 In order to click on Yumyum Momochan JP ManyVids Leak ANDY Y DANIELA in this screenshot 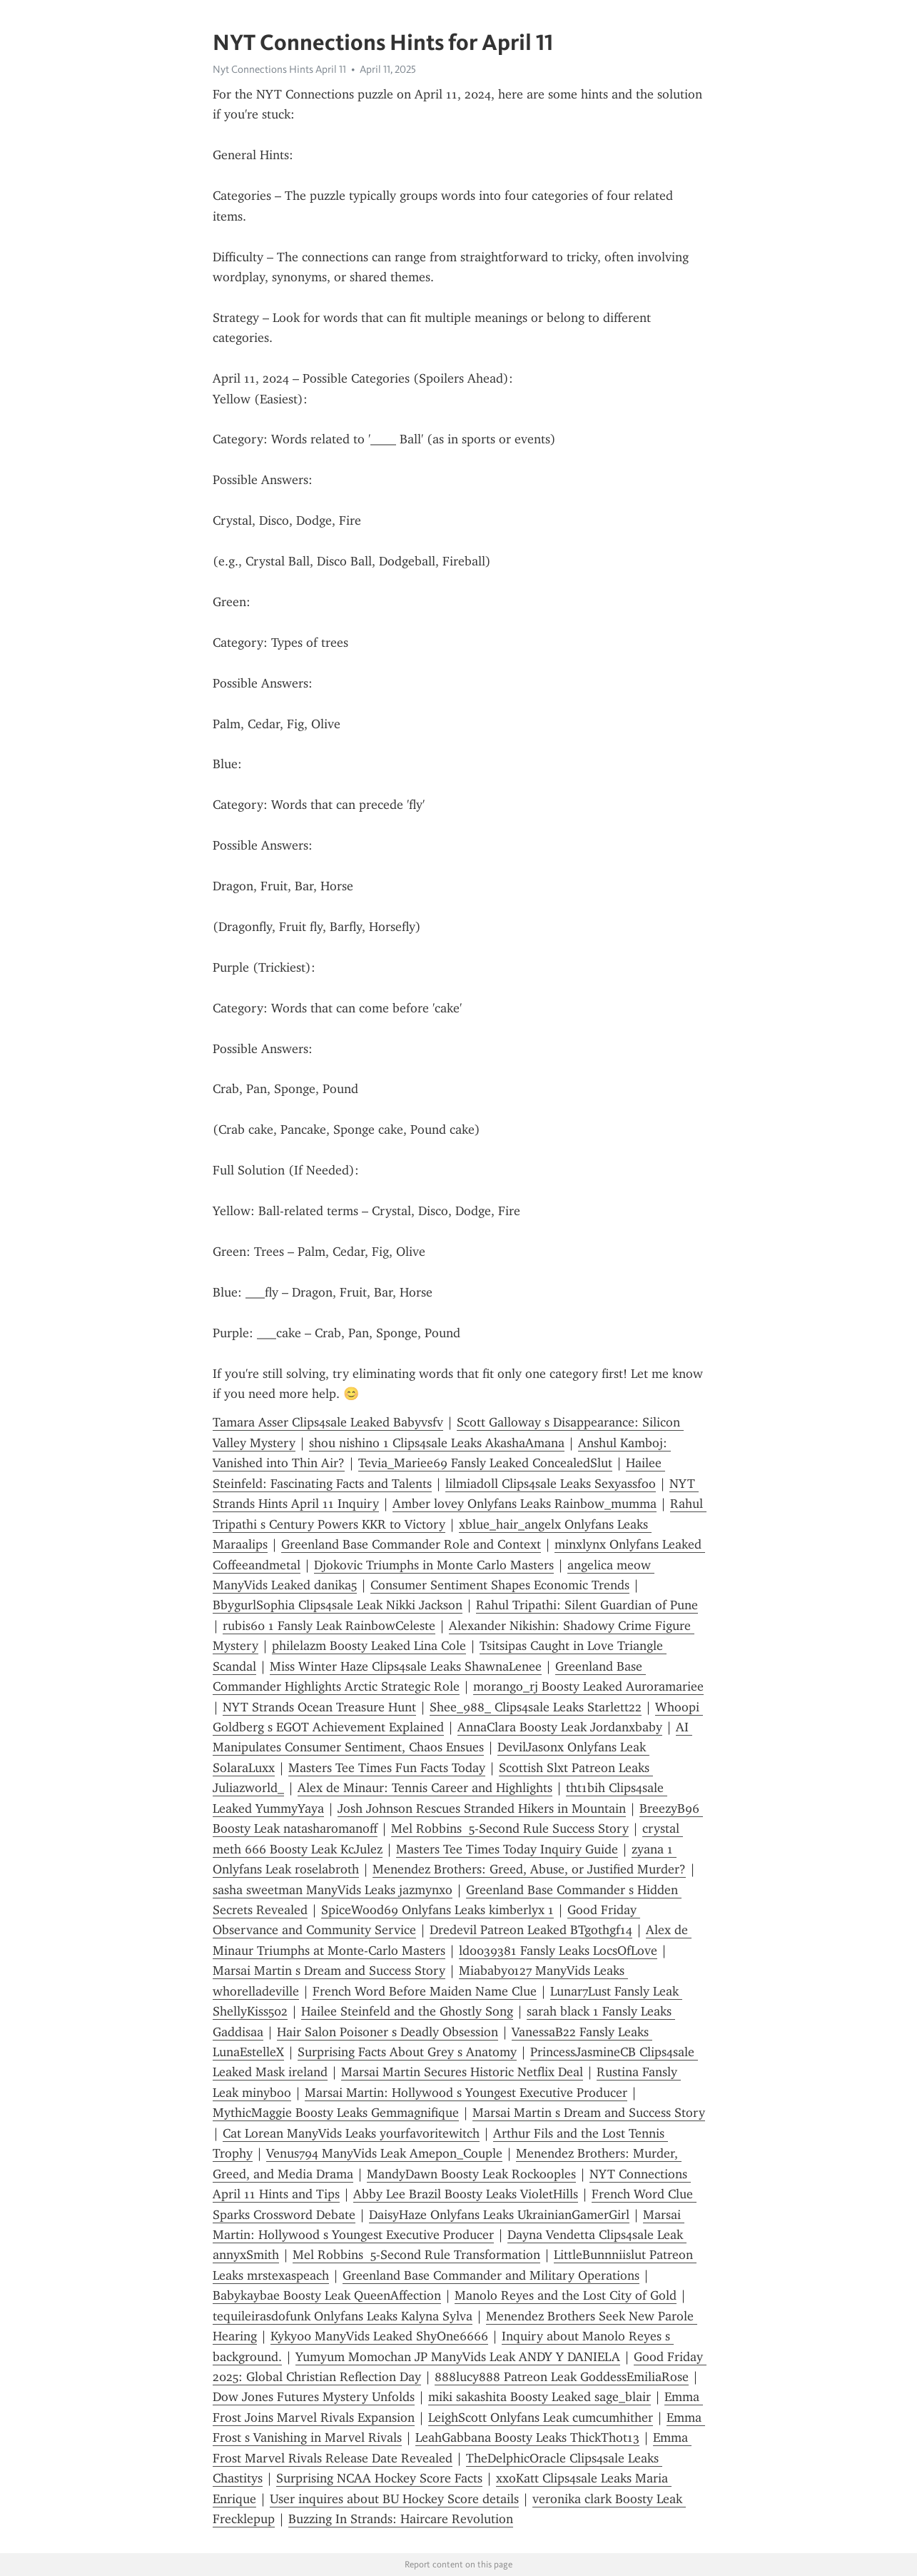, I will do `click(457, 2357)`.